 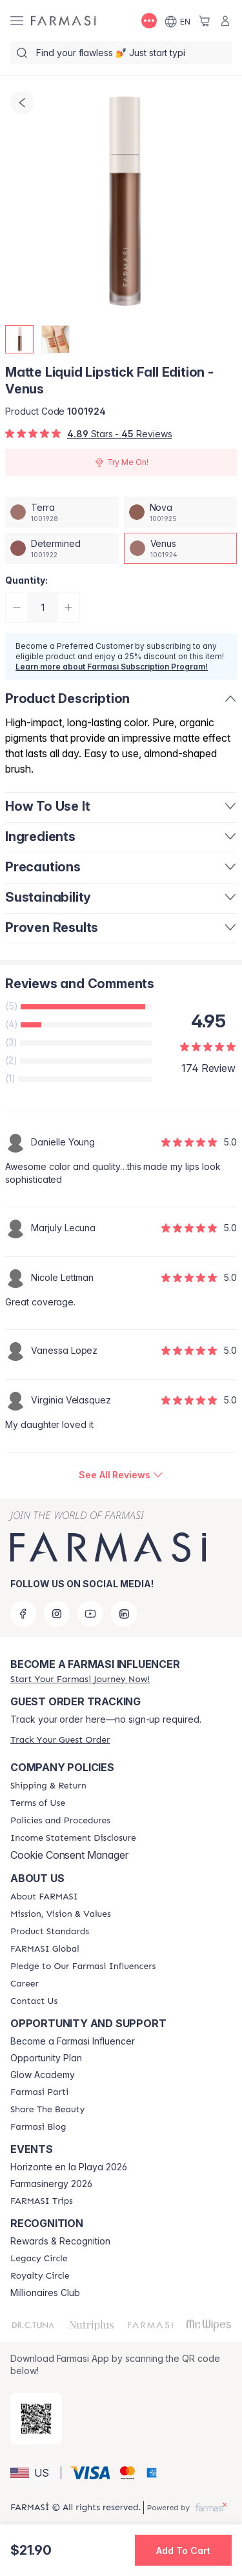 What do you see at coordinates (180, 512) in the screenshot?
I see `[/farmasi/productDetail/matte-liquid-lipstick-fall-edition-nova]` at bounding box center [180, 512].